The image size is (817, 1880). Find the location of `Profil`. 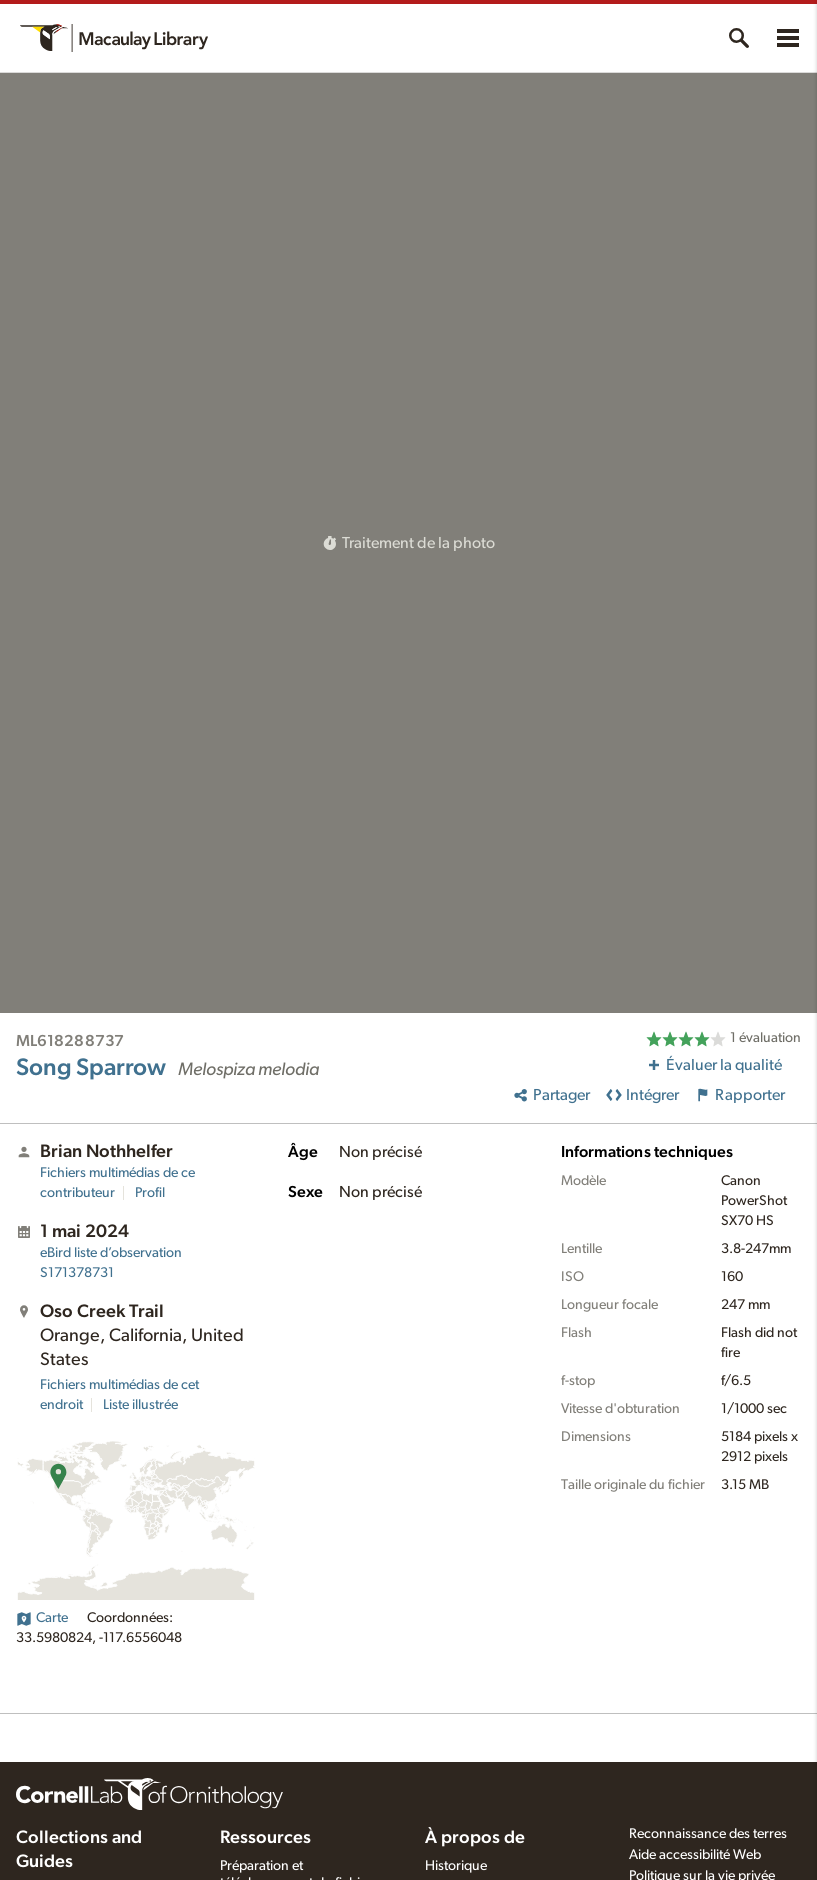

Profil is located at coordinates (150, 1193).